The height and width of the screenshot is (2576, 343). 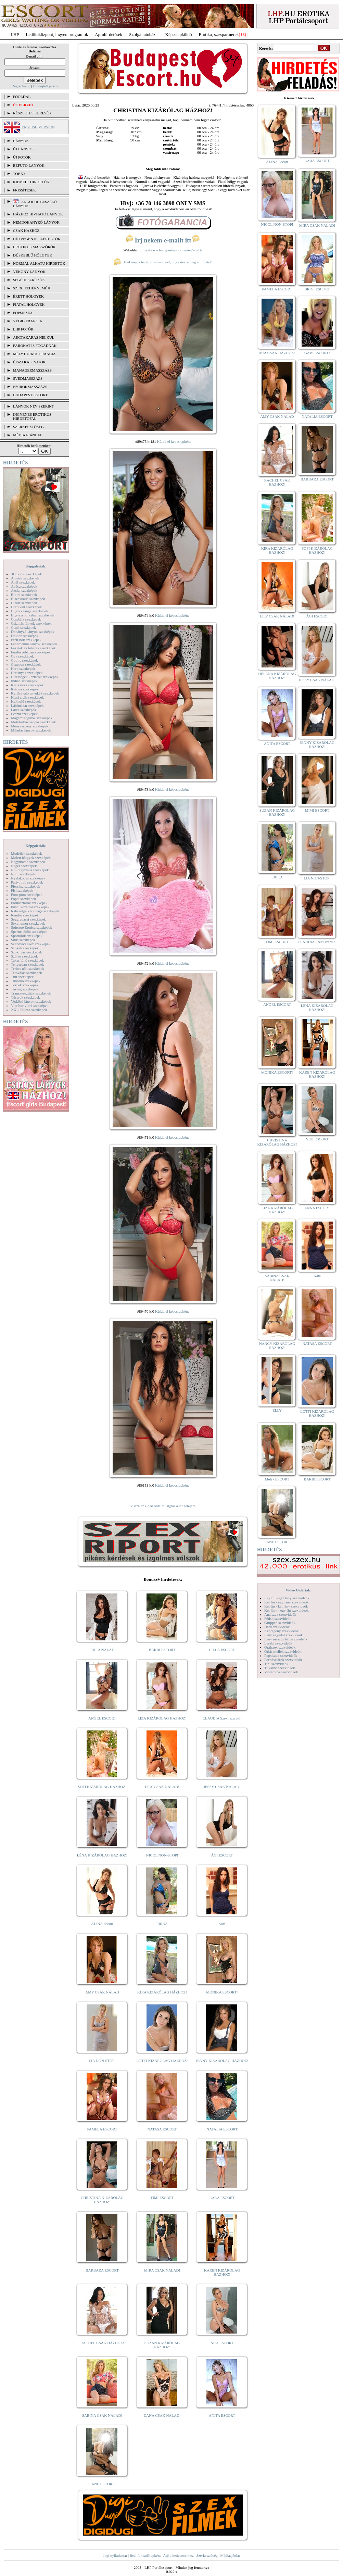 I want to click on Nemdohányzó lányok, so click(x=36, y=222).